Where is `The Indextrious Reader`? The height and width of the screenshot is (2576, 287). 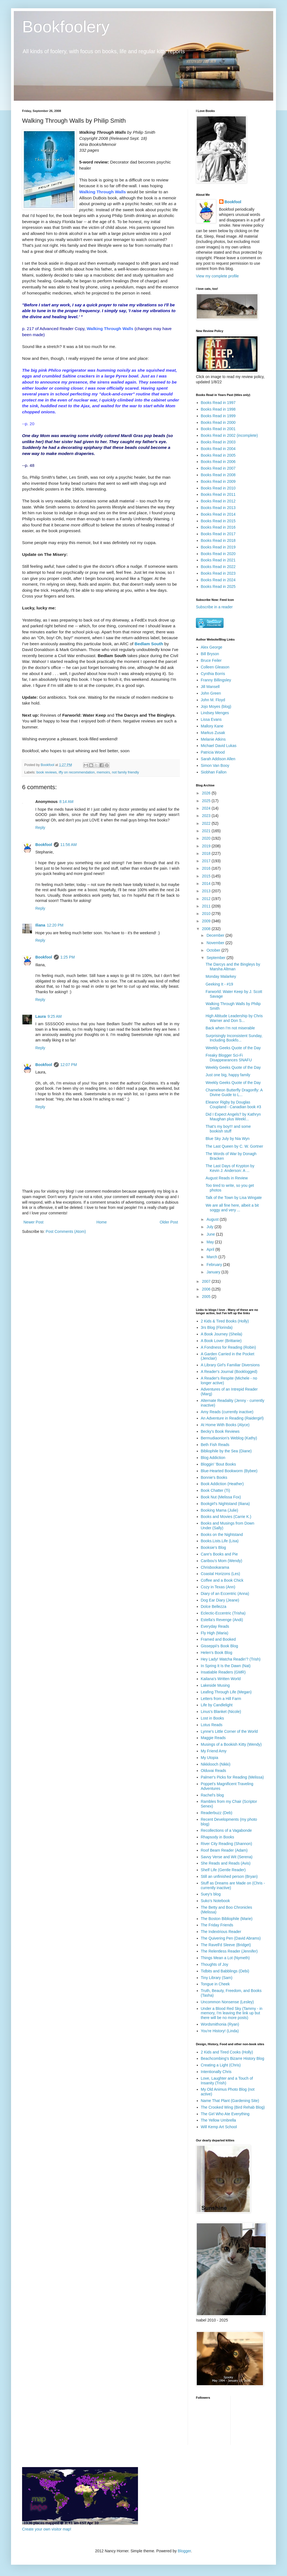 The Indextrious Reader is located at coordinates (221, 1931).